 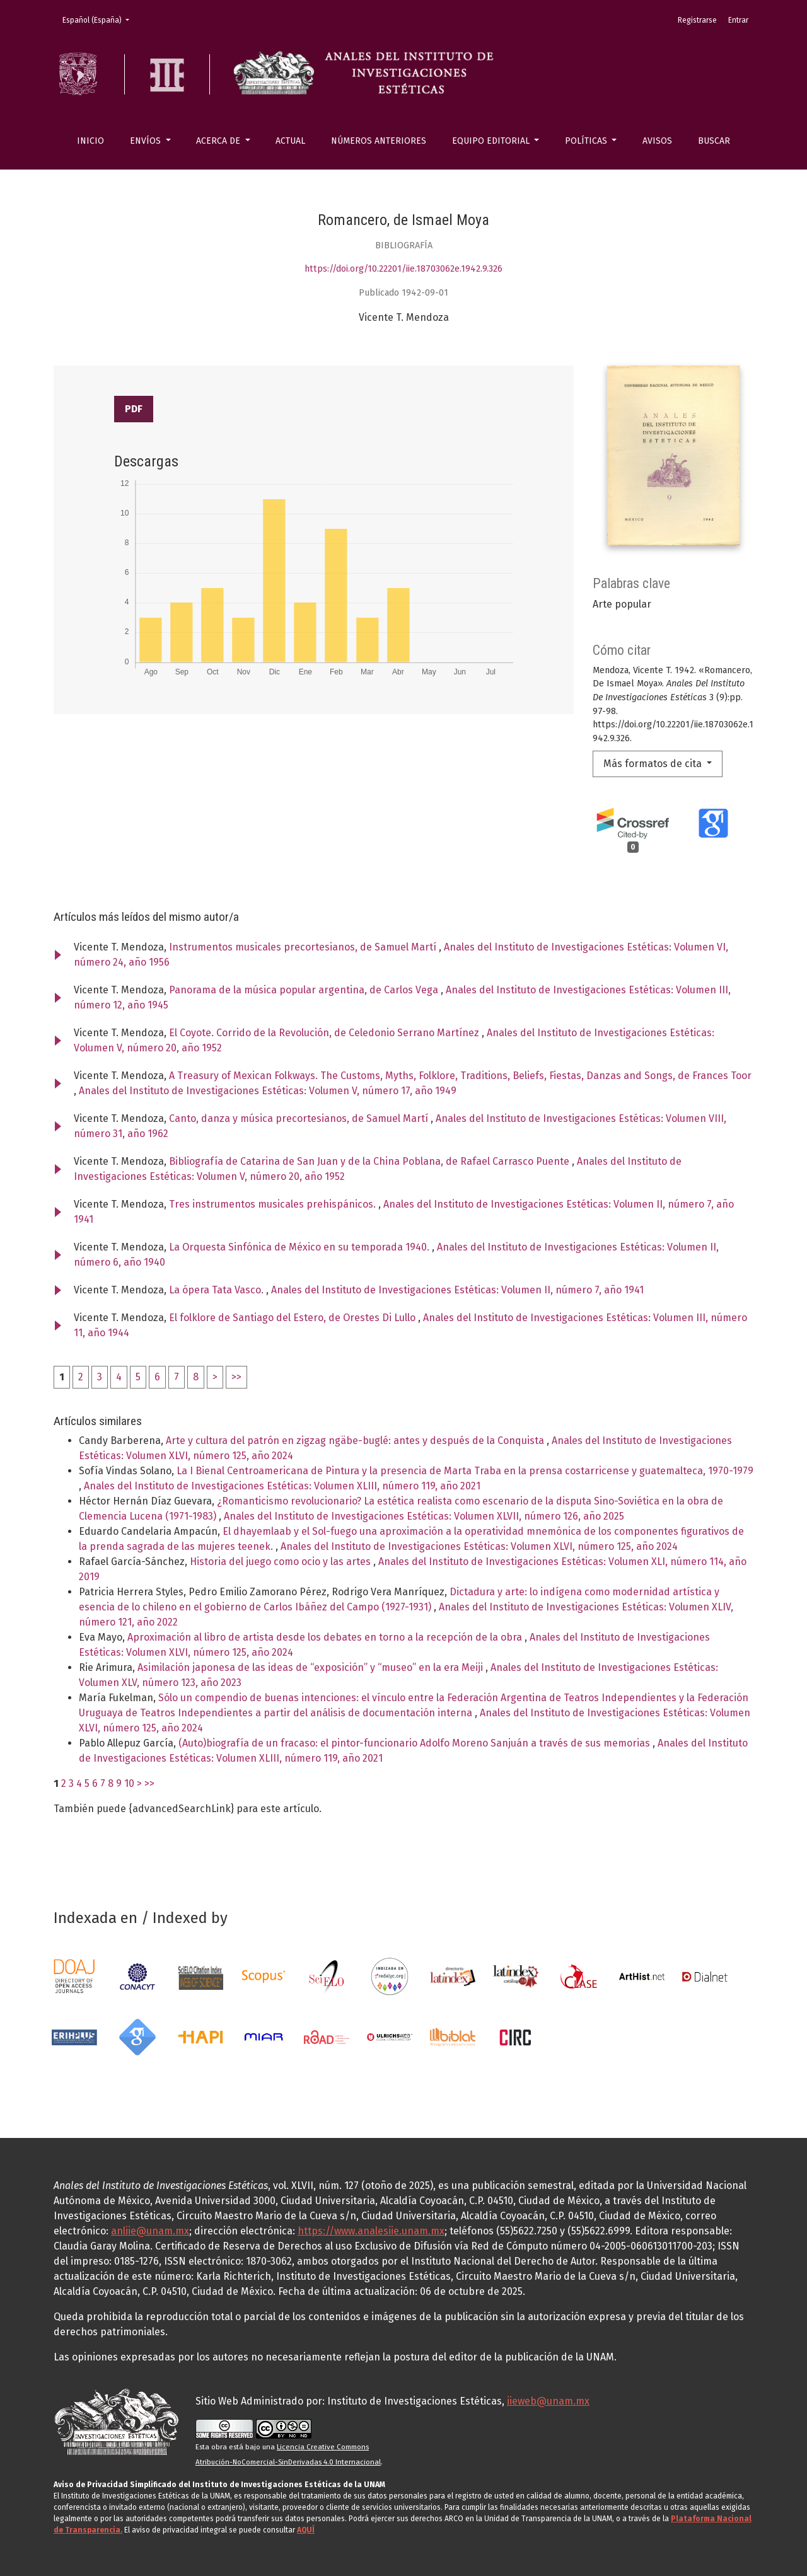 What do you see at coordinates (217, 1290) in the screenshot?
I see `La ópera Tata Vasco.` at bounding box center [217, 1290].